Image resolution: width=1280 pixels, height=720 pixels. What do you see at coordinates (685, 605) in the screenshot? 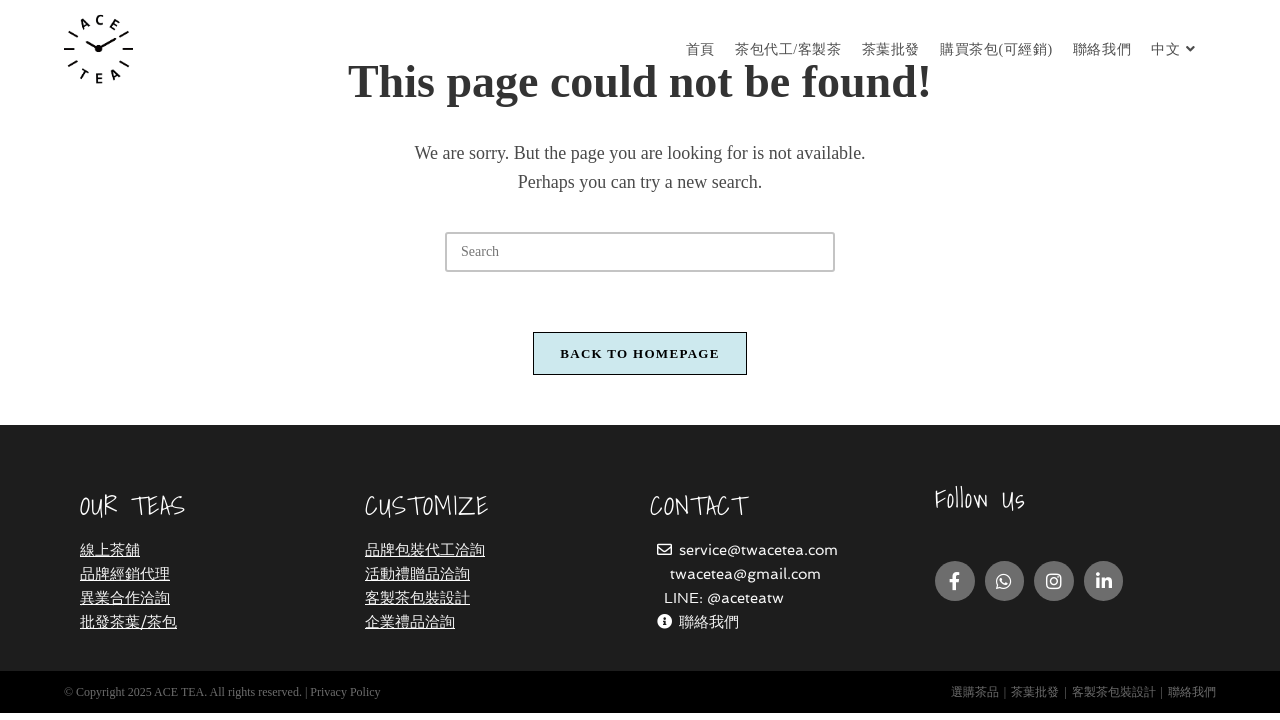
I see `LINE:` at bounding box center [685, 605].